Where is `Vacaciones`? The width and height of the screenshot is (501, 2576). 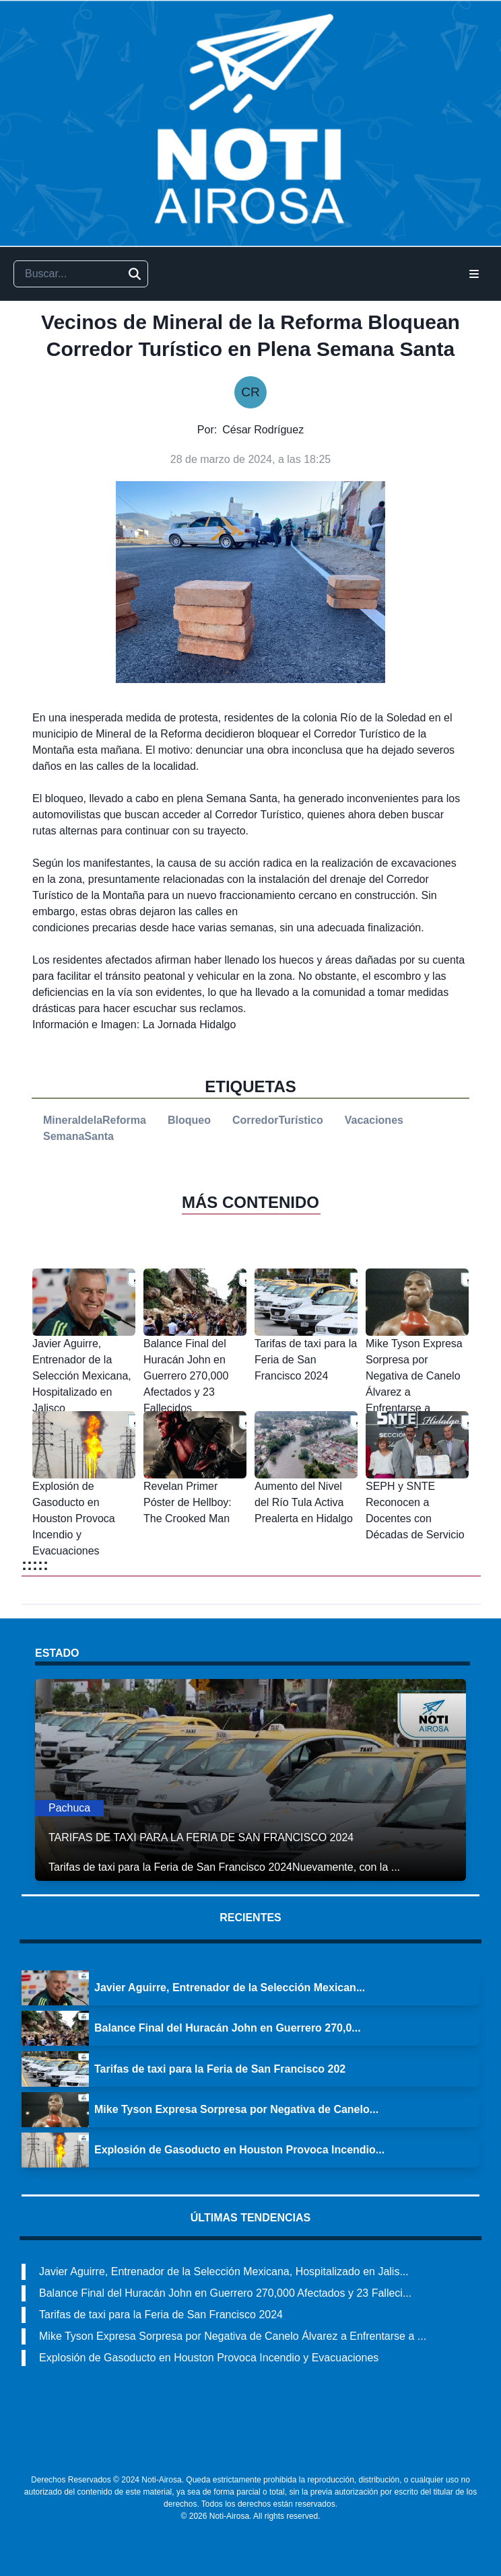 Vacaciones is located at coordinates (374, 1120).